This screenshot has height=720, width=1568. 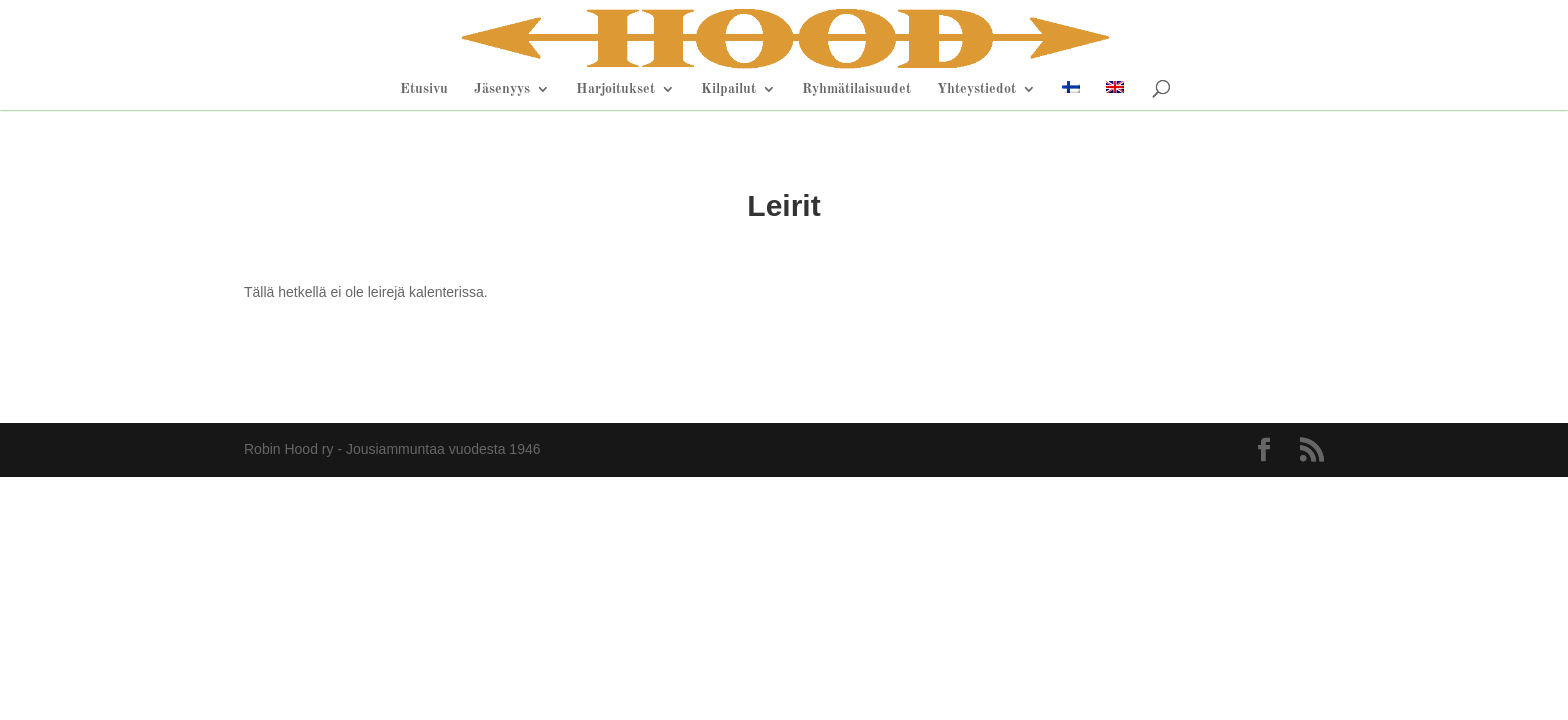 What do you see at coordinates (502, 89) in the screenshot?
I see `Jäsenyys` at bounding box center [502, 89].